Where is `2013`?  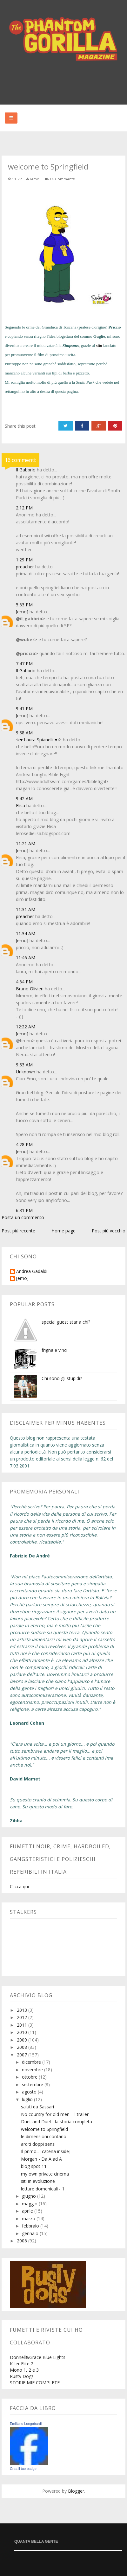
2013 is located at coordinates (22, 2010).